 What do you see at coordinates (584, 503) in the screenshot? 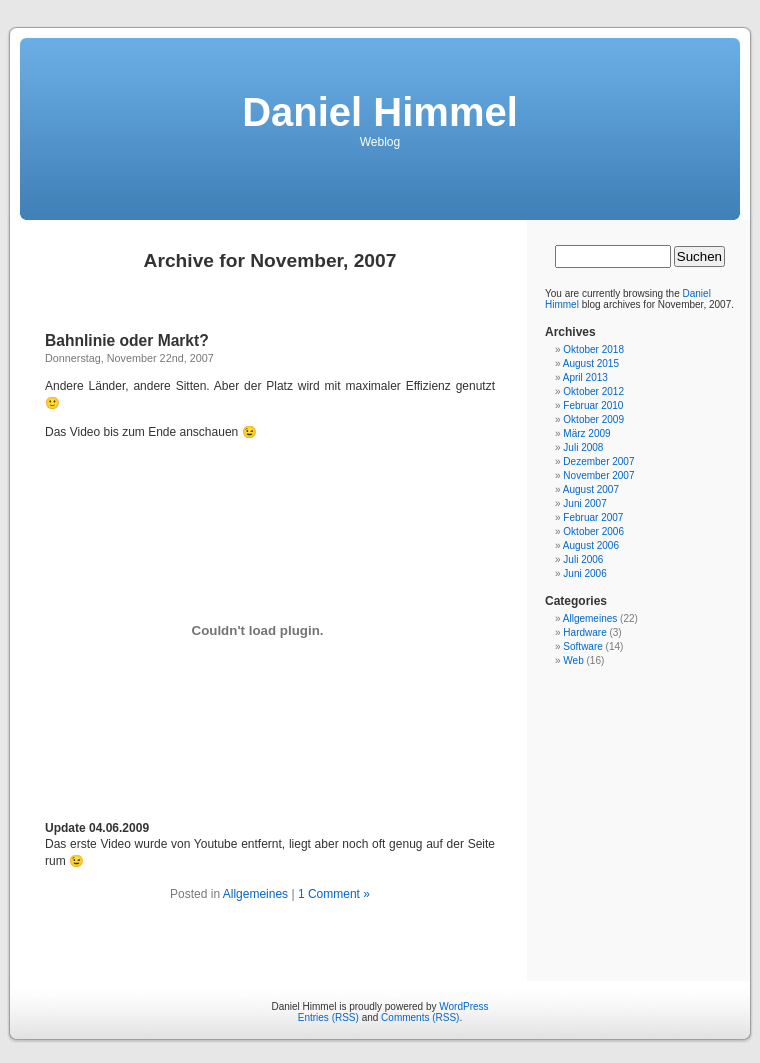
I see `Juni 2007` at bounding box center [584, 503].